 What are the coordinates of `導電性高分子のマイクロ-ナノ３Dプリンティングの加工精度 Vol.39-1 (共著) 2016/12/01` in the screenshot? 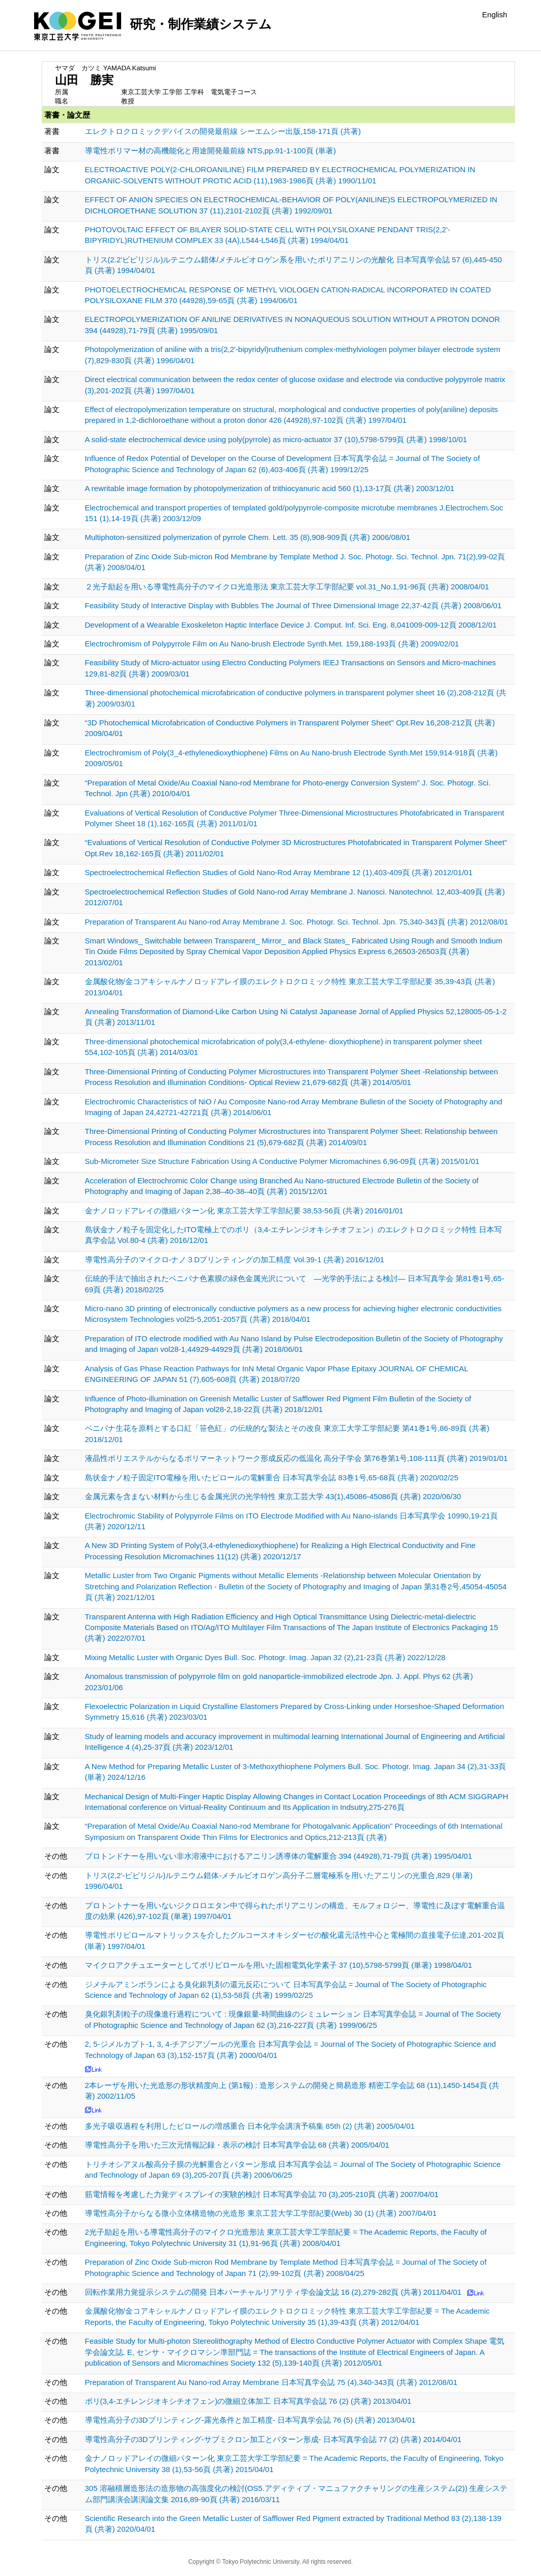 It's located at (234, 1259).